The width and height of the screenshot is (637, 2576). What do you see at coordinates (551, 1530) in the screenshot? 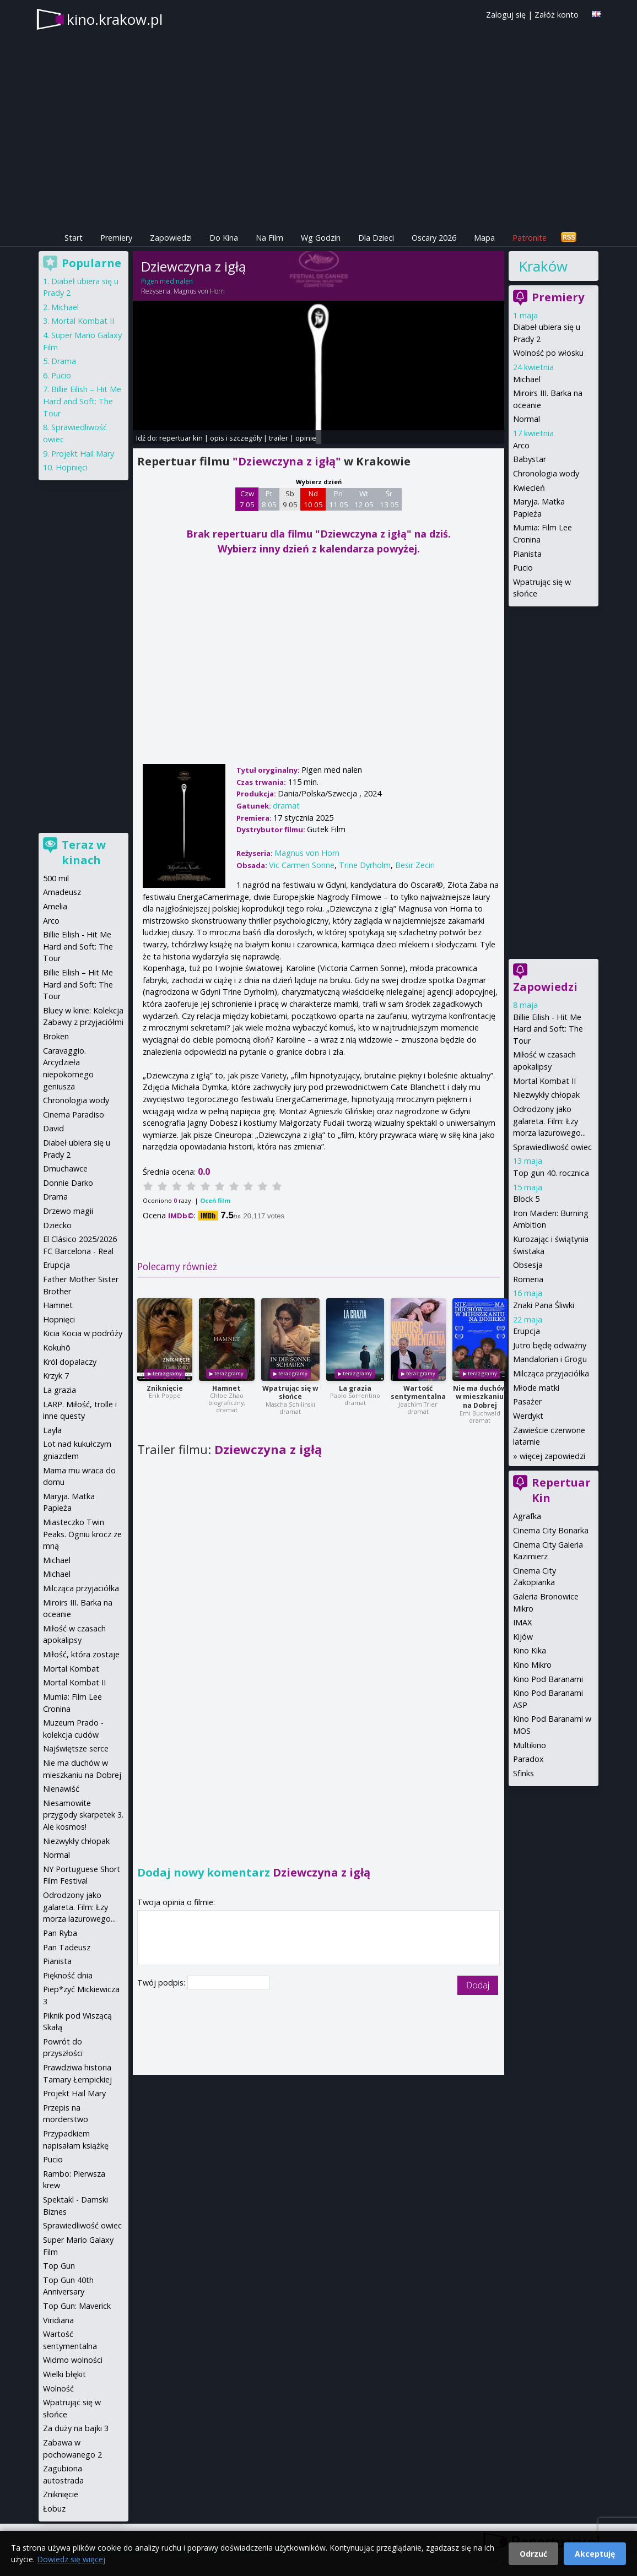
I see `Cinema City Bonarka` at bounding box center [551, 1530].